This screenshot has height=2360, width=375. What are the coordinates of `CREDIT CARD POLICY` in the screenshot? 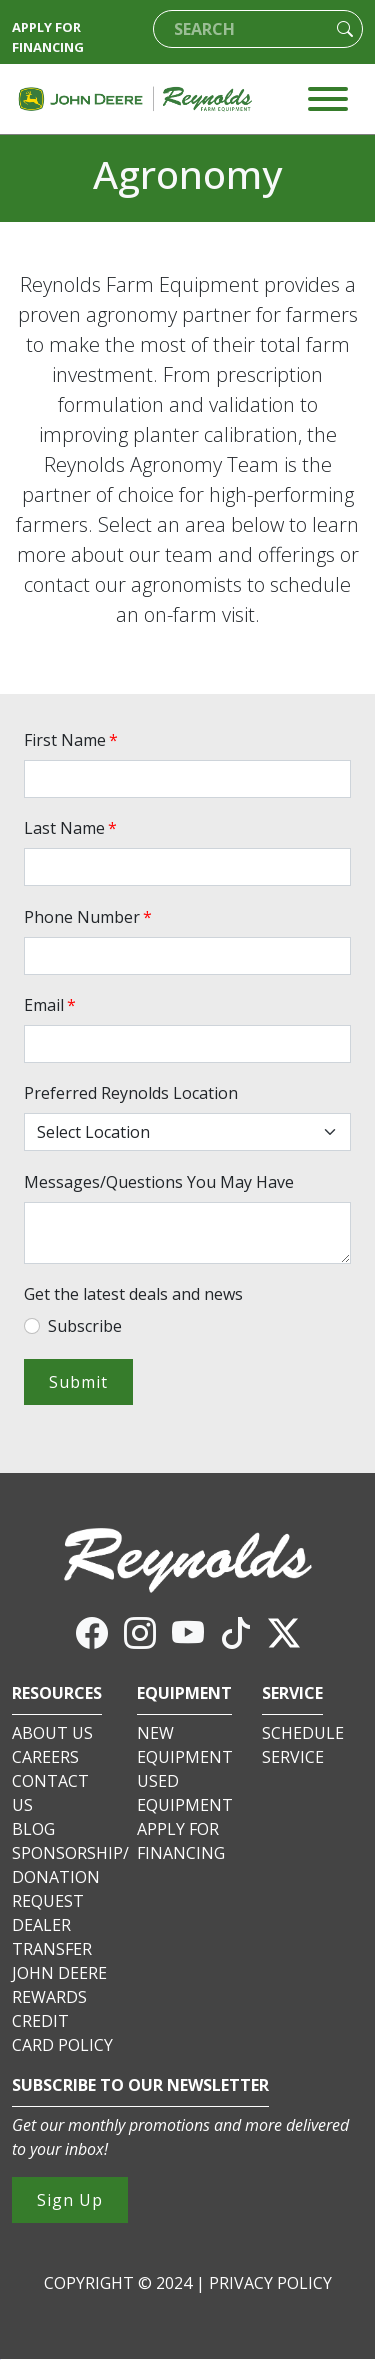 It's located at (62, 2033).